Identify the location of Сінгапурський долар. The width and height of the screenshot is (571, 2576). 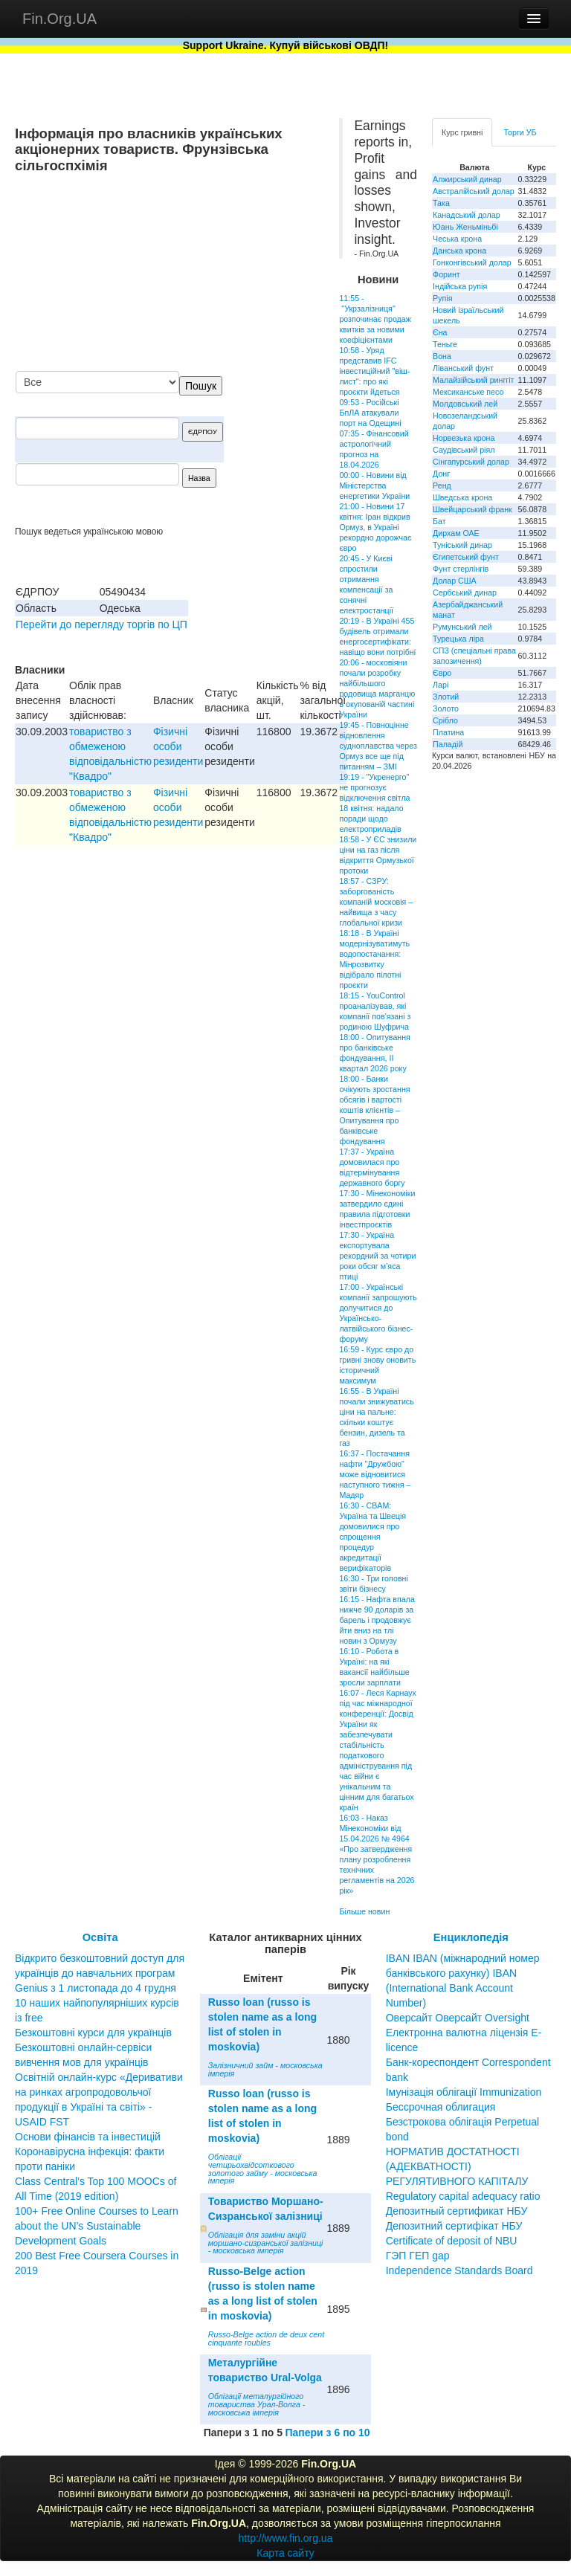
(471, 461).